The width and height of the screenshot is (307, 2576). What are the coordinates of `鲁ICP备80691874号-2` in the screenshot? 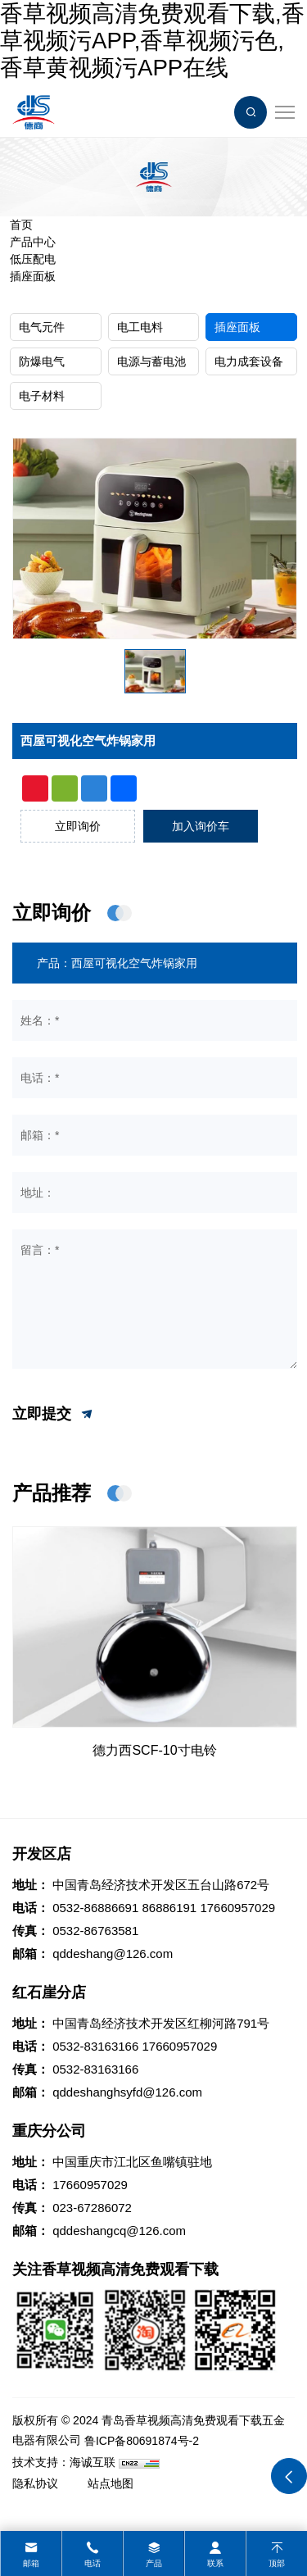 It's located at (141, 2440).